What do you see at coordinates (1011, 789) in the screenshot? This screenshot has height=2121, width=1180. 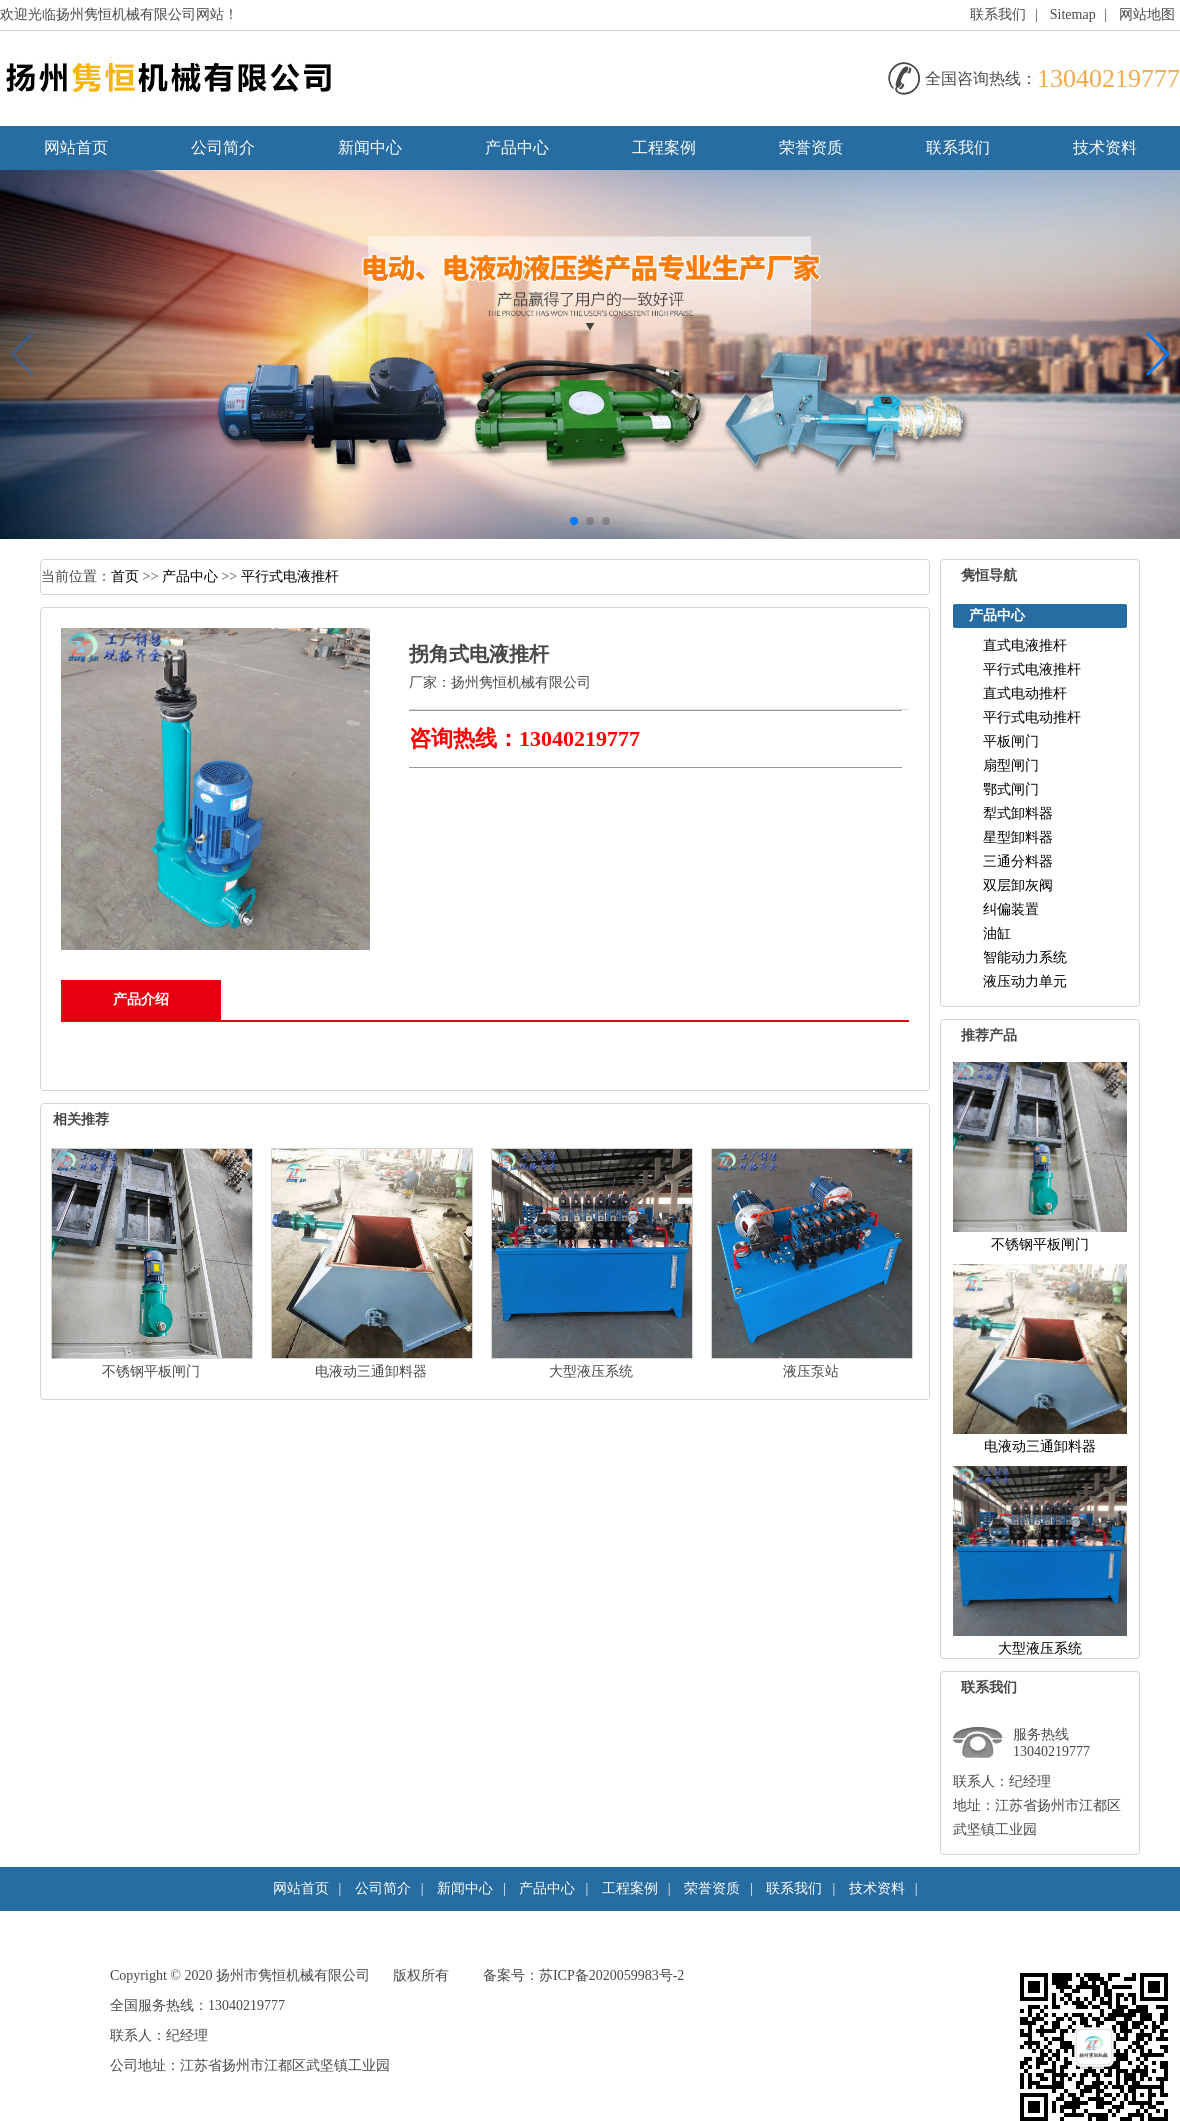 I see `鄂式闸门` at bounding box center [1011, 789].